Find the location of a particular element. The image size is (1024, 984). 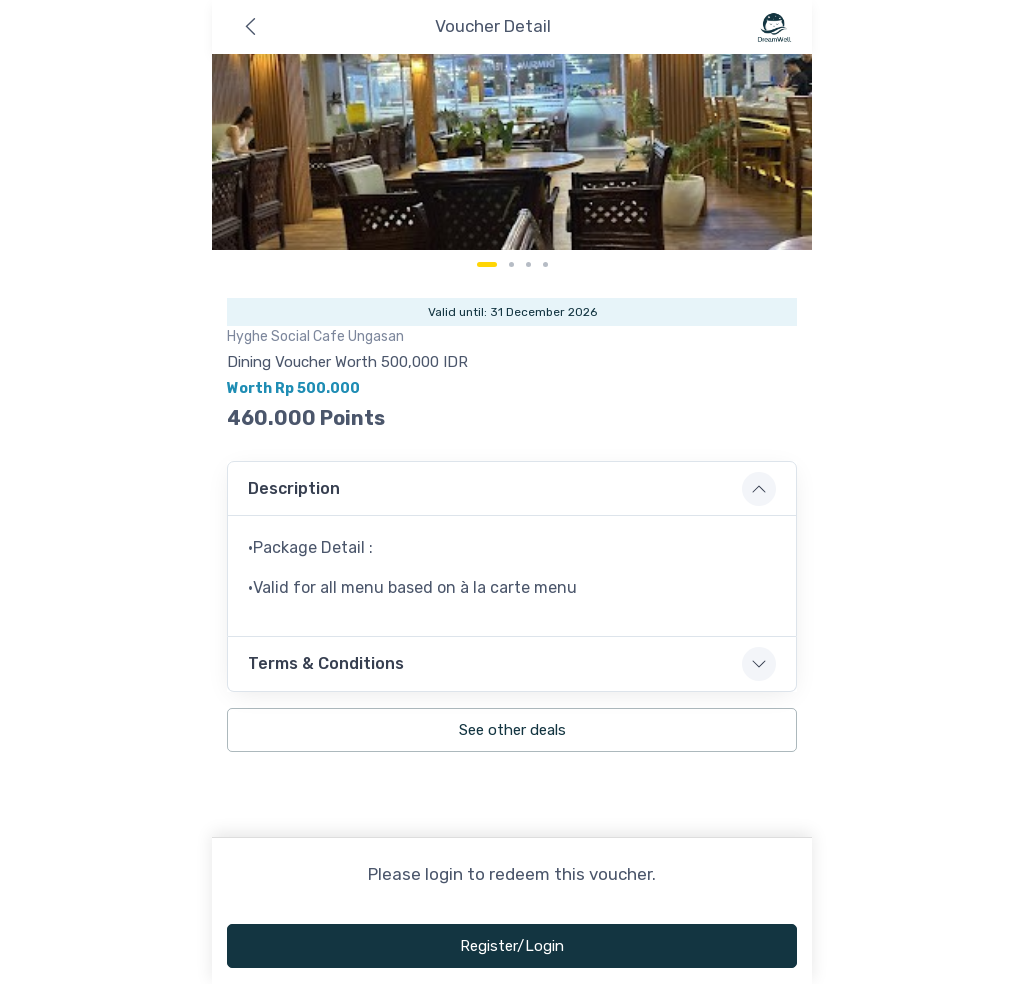

Terms & Conditions is located at coordinates (326, 663).